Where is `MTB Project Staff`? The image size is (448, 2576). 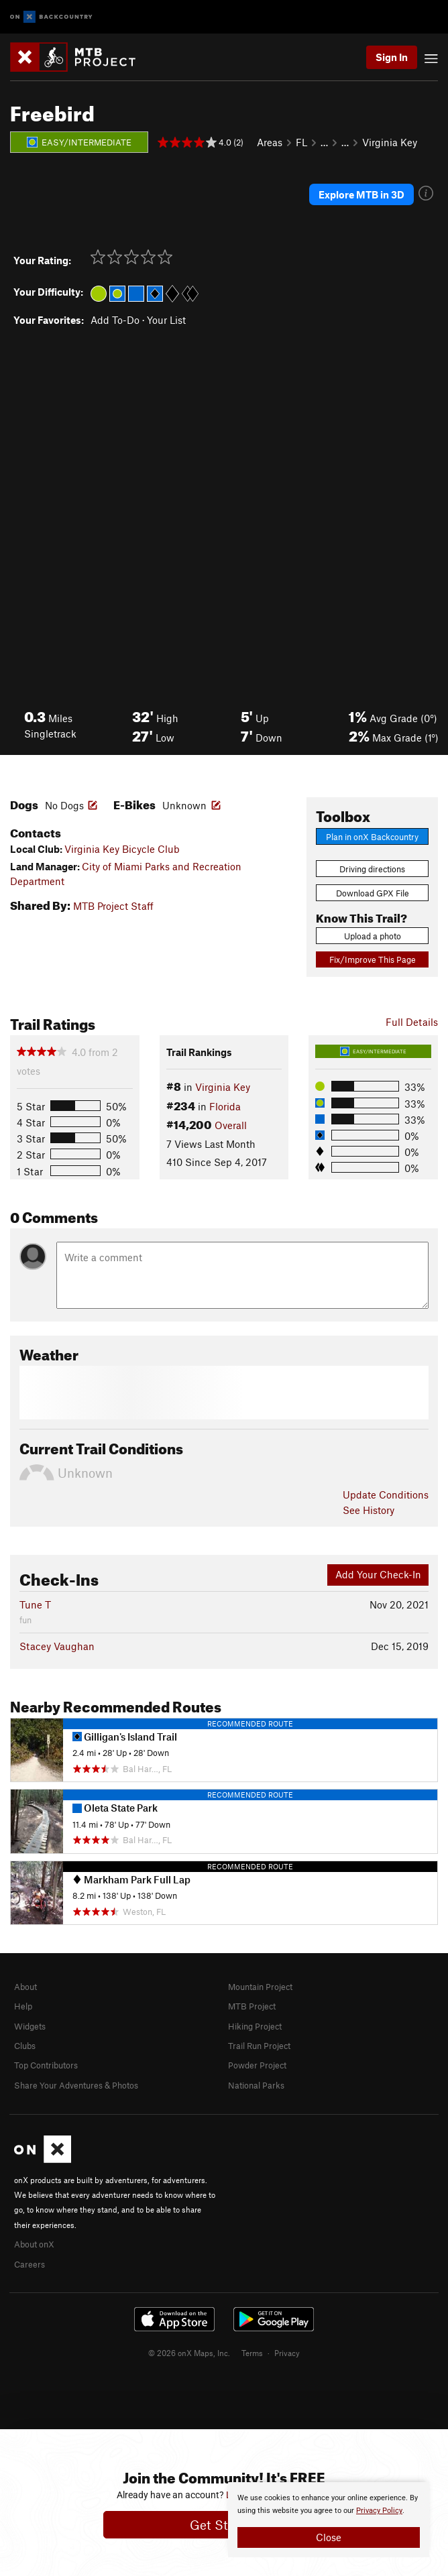
MTB Project Staff is located at coordinates (113, 906).